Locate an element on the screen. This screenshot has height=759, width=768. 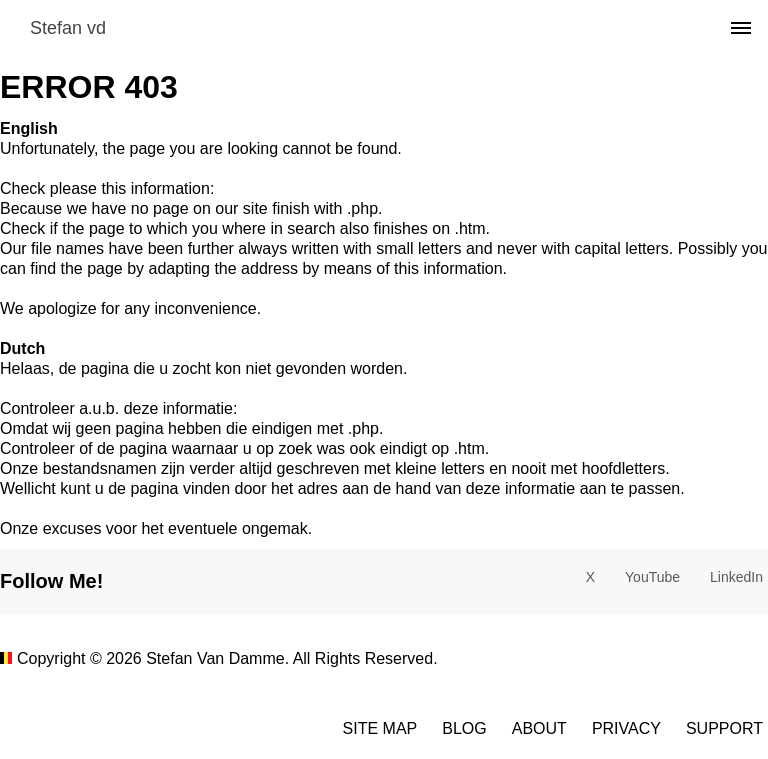
About is located at coordinates (539, 728).